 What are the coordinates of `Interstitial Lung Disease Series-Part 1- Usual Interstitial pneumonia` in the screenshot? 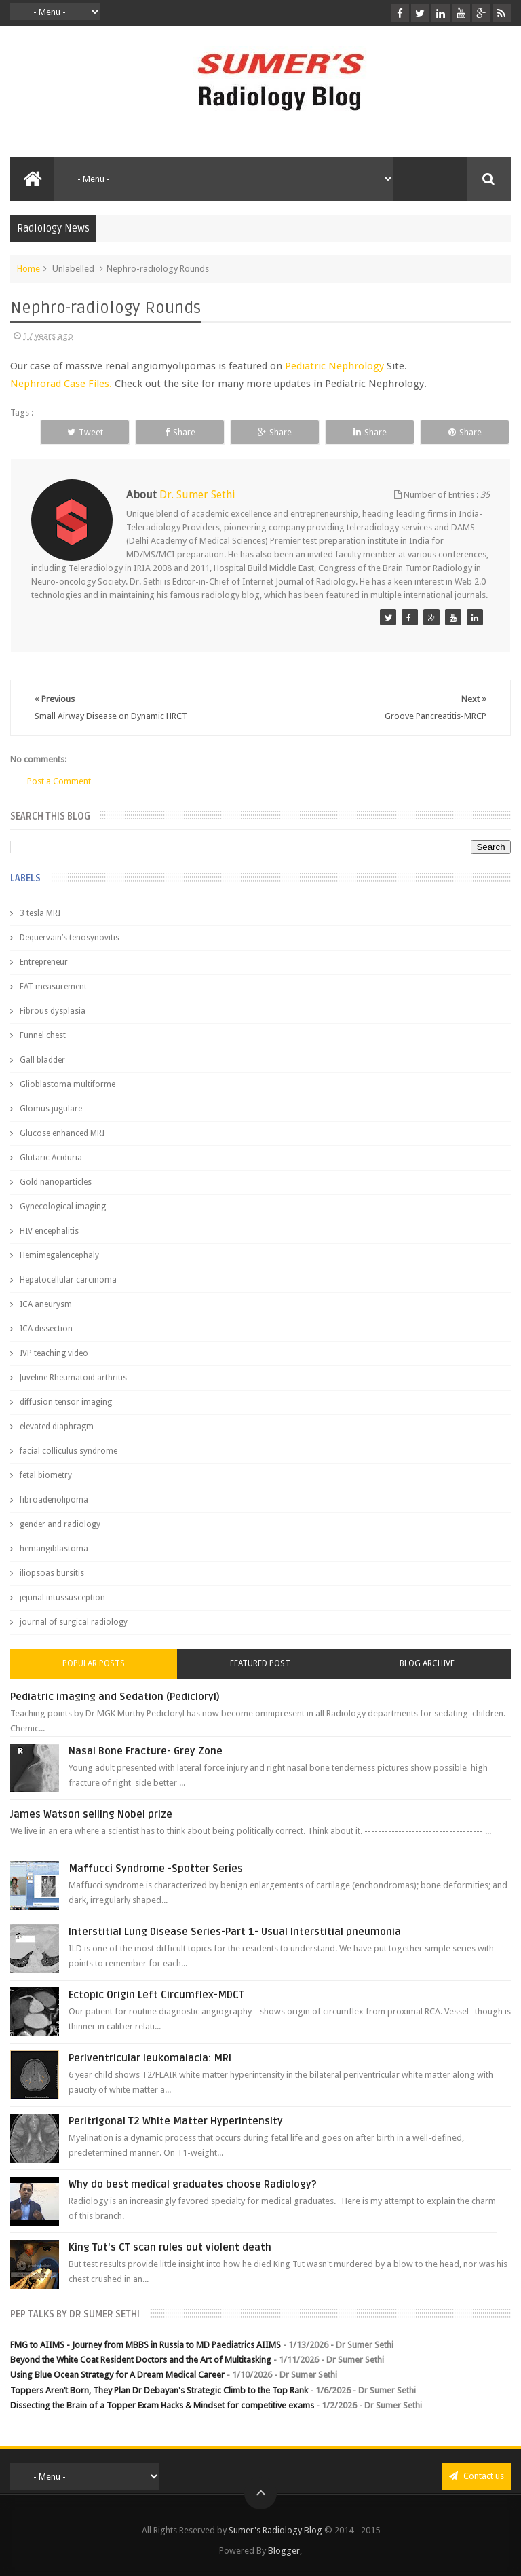 It's located at (235, 1932).